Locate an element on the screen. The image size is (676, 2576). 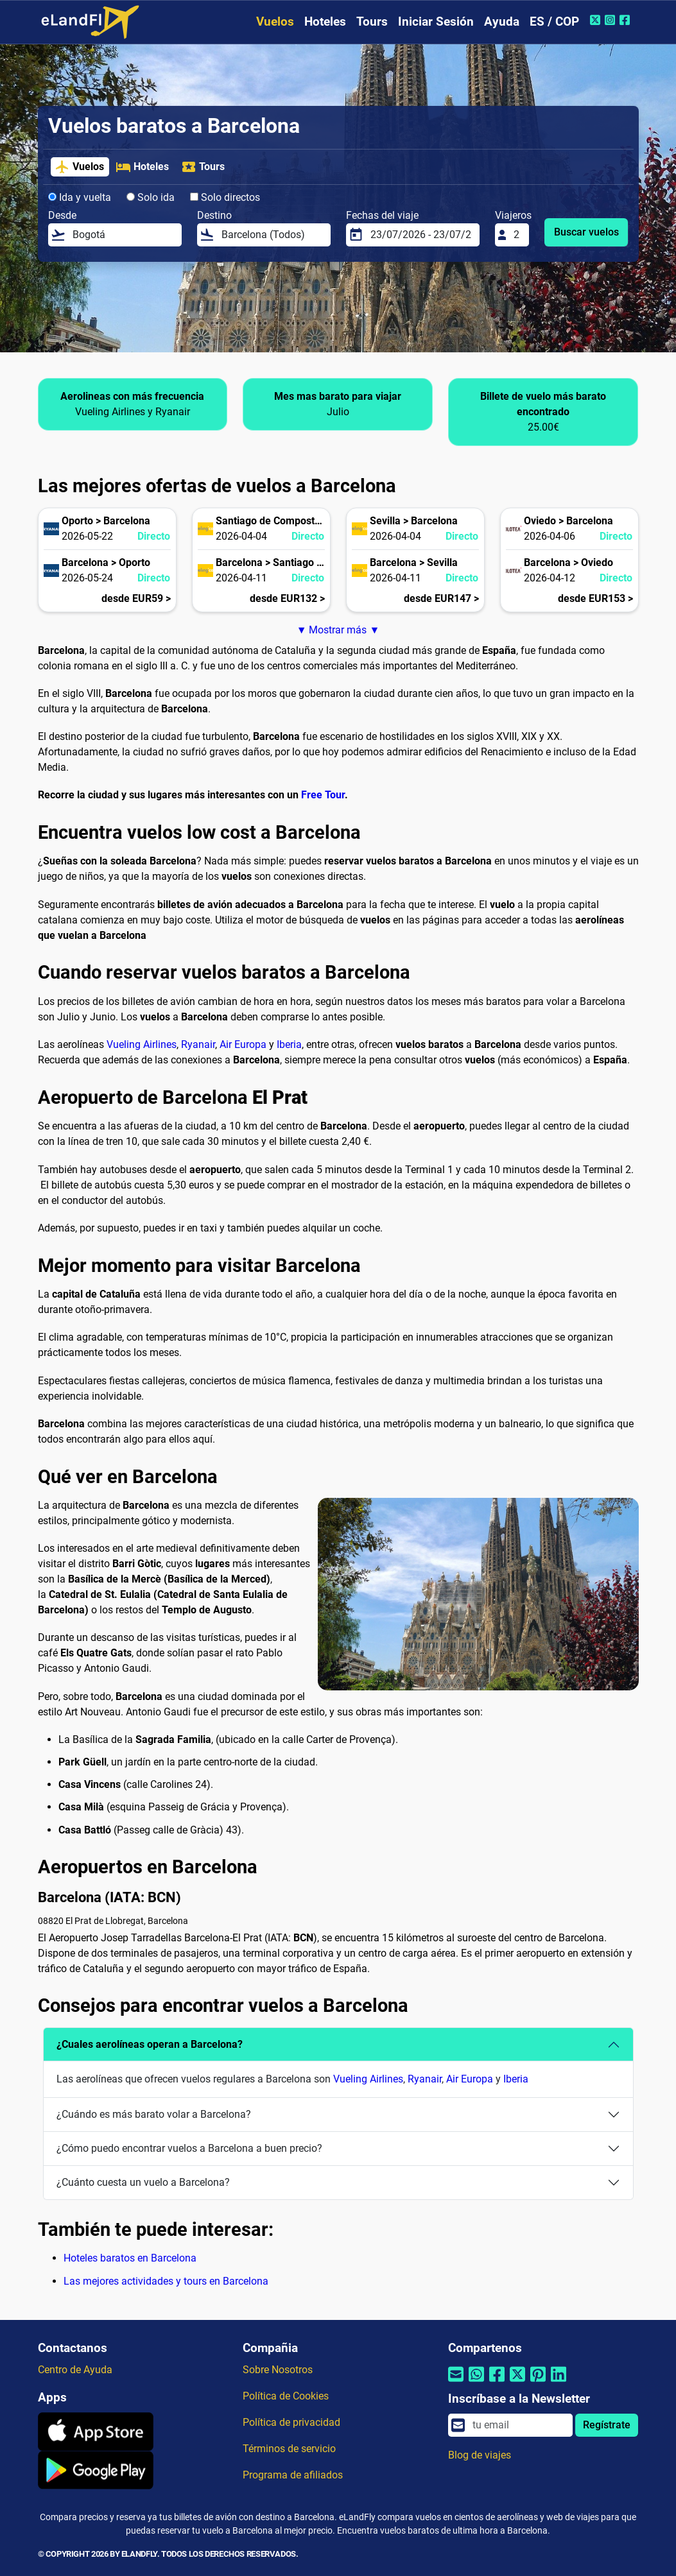
[Destino] is located at coordinates (272, 234).